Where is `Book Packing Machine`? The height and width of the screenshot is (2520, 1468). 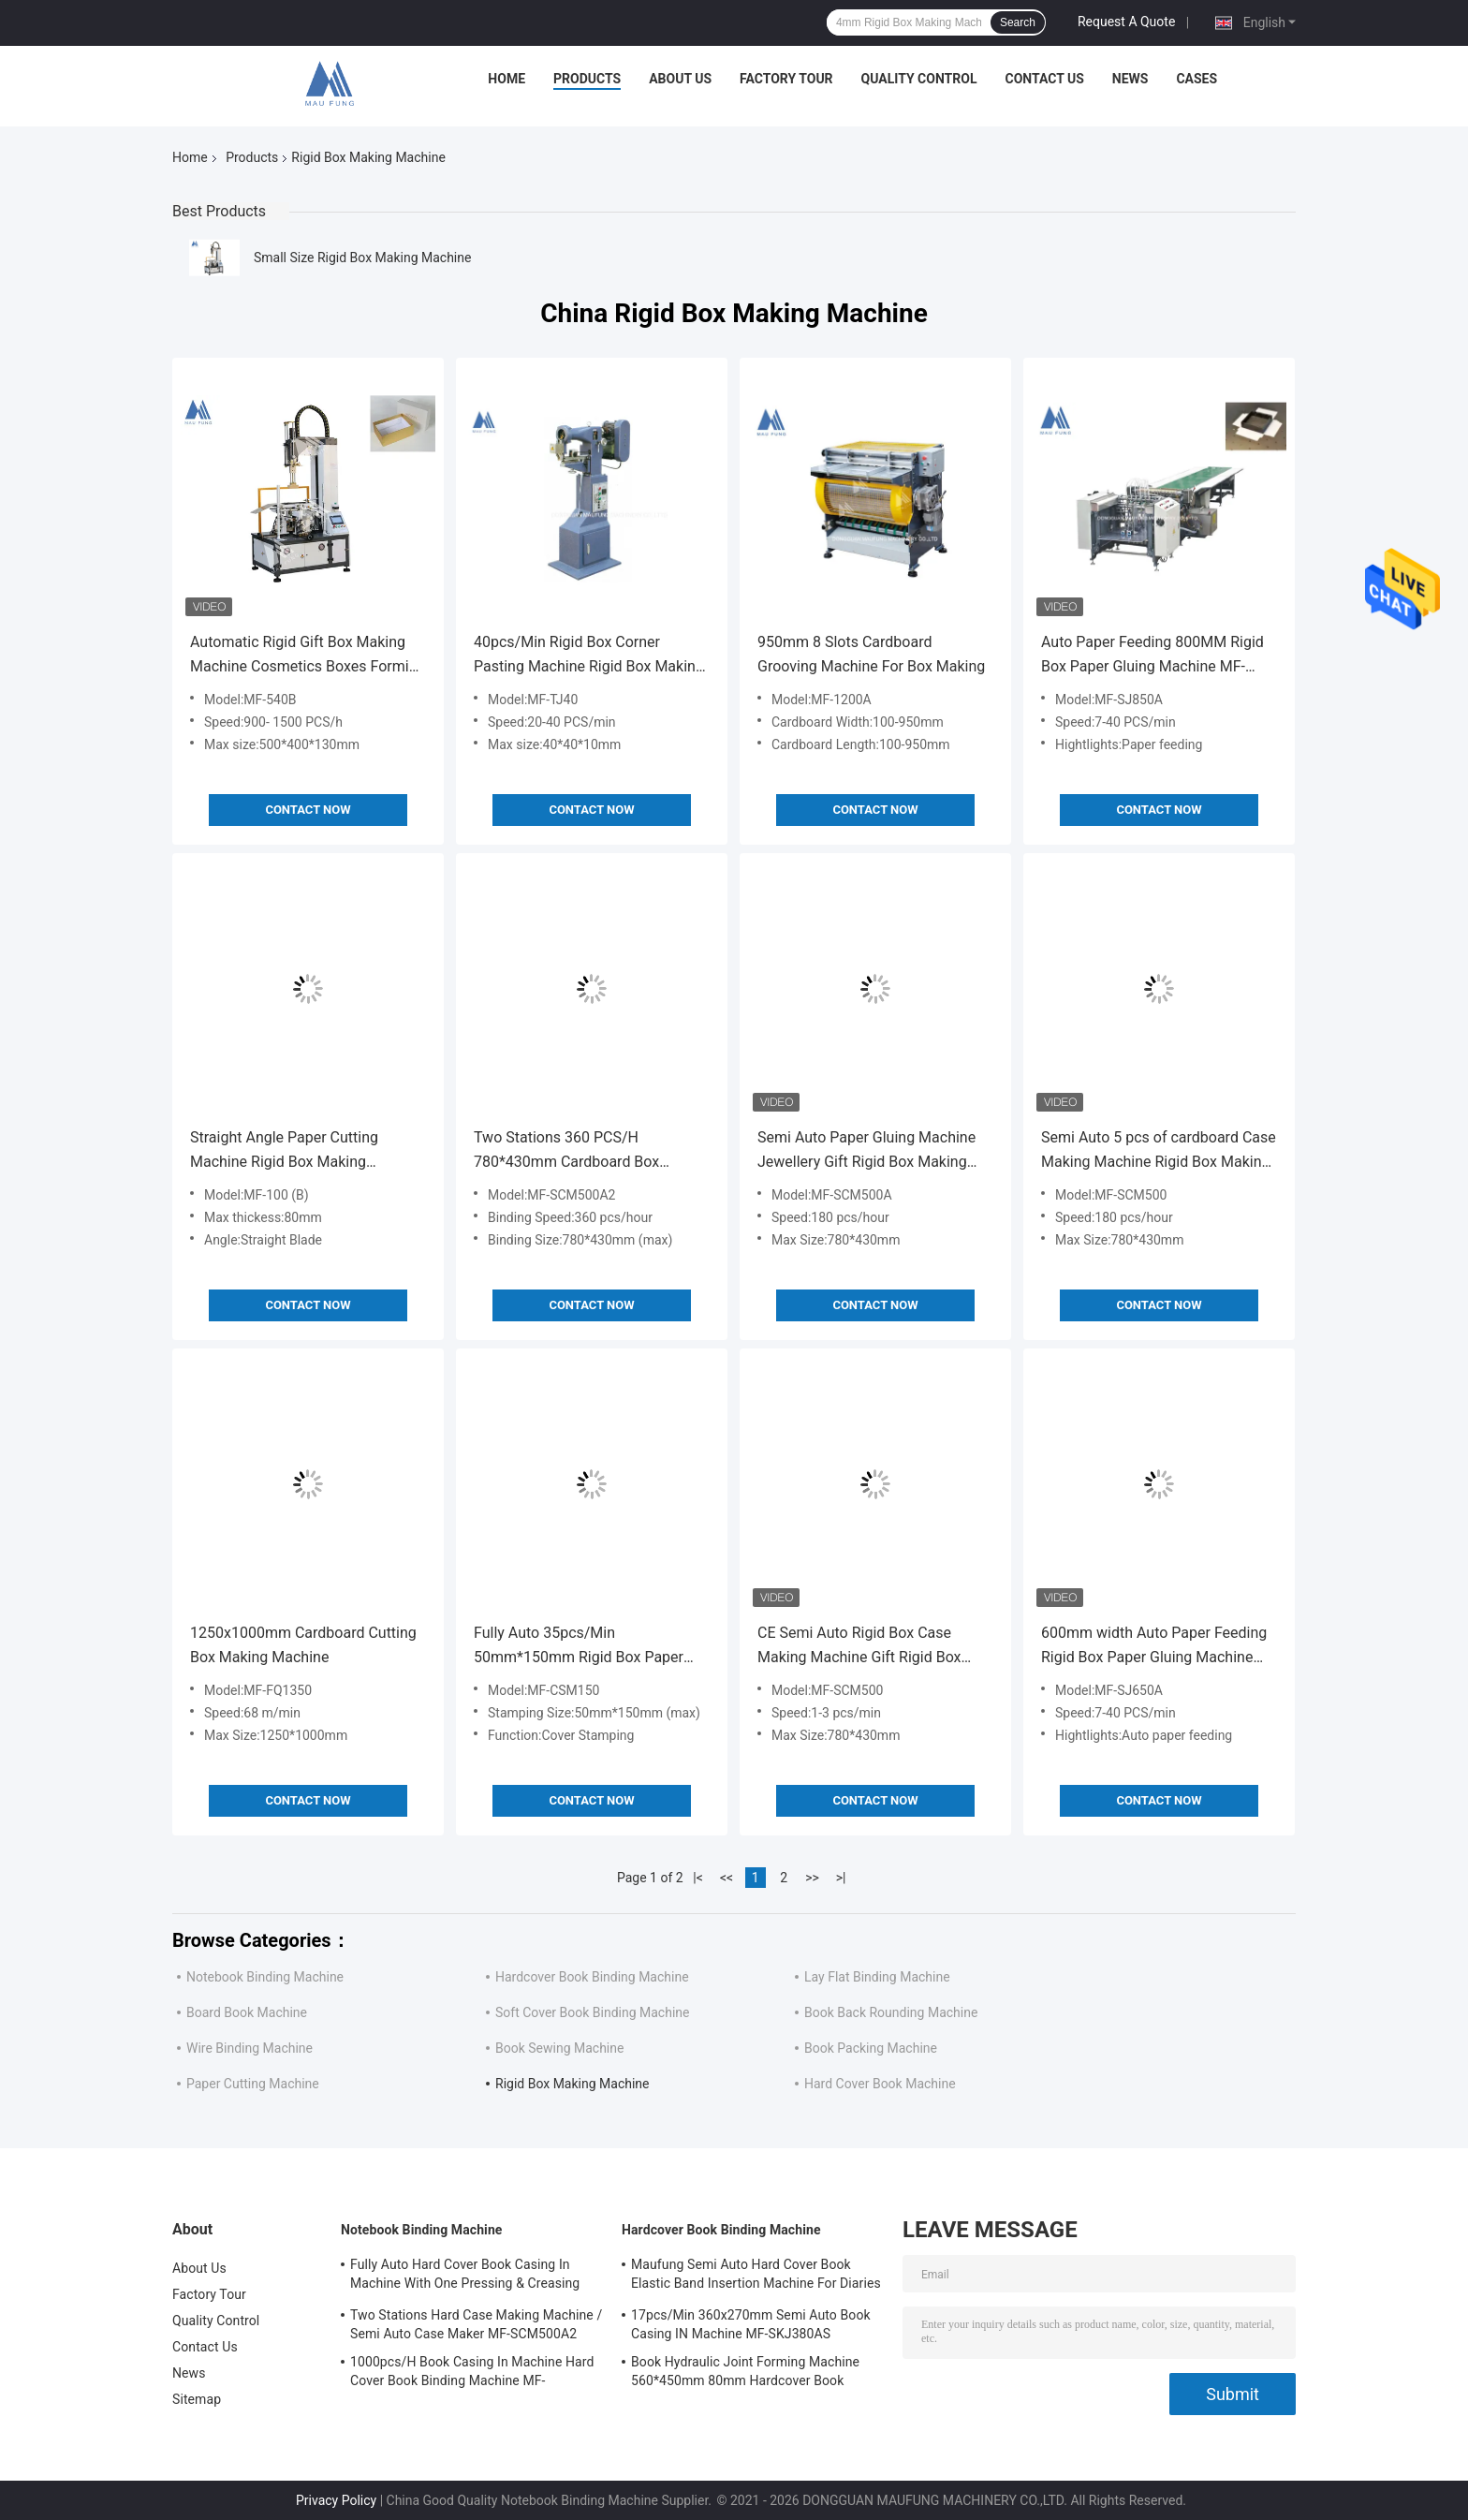
Book Packing Machine is located at coordinates (870, 2048).